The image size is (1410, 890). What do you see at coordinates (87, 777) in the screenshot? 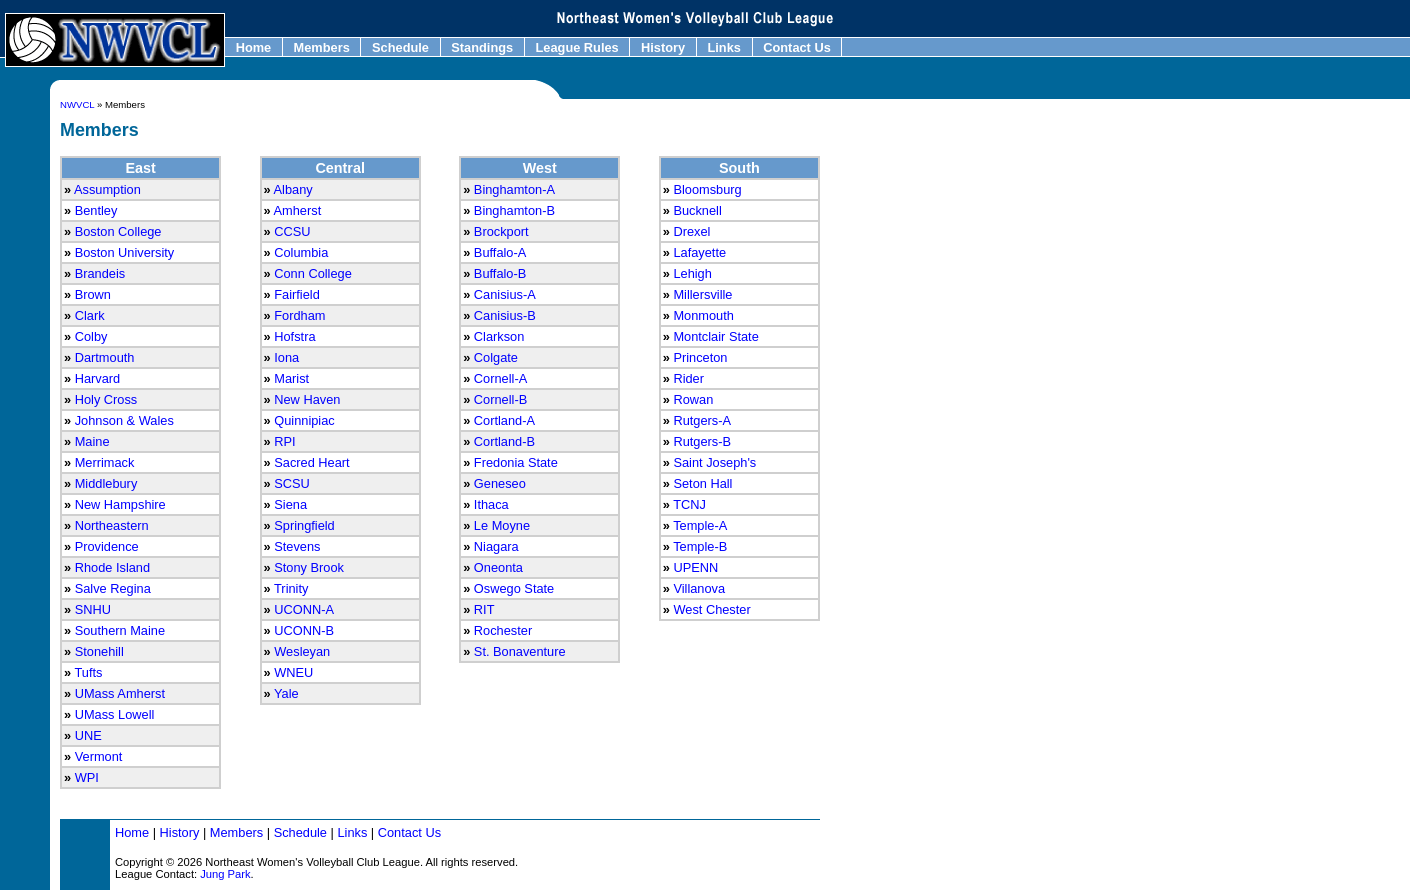
I see `WPI` at bounding box center [87, 777].